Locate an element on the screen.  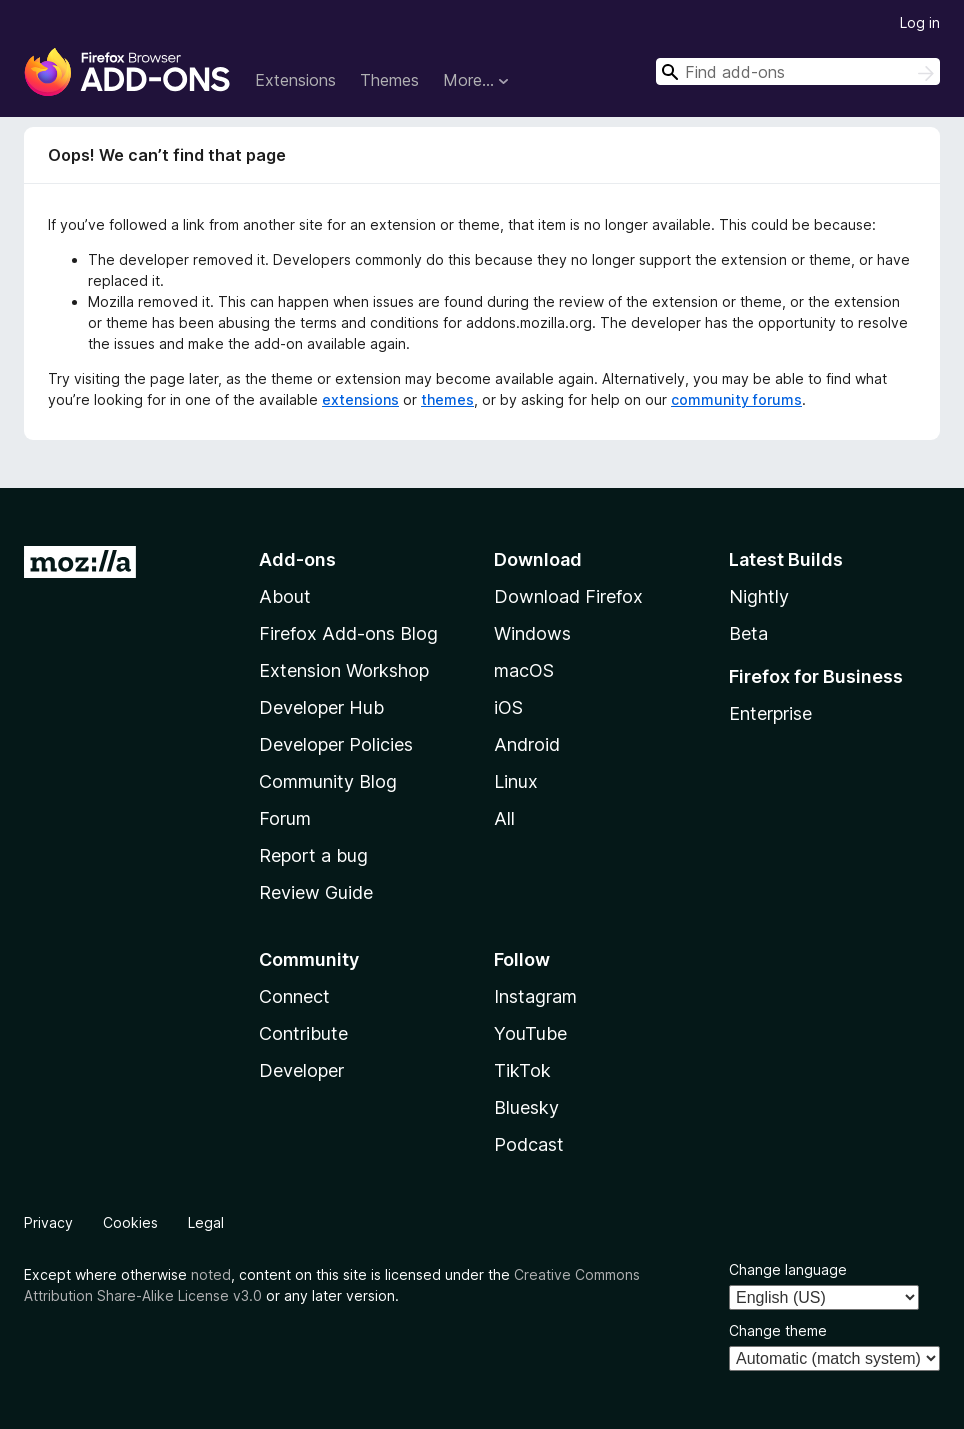
Forum is located at coordinates (285, 818).